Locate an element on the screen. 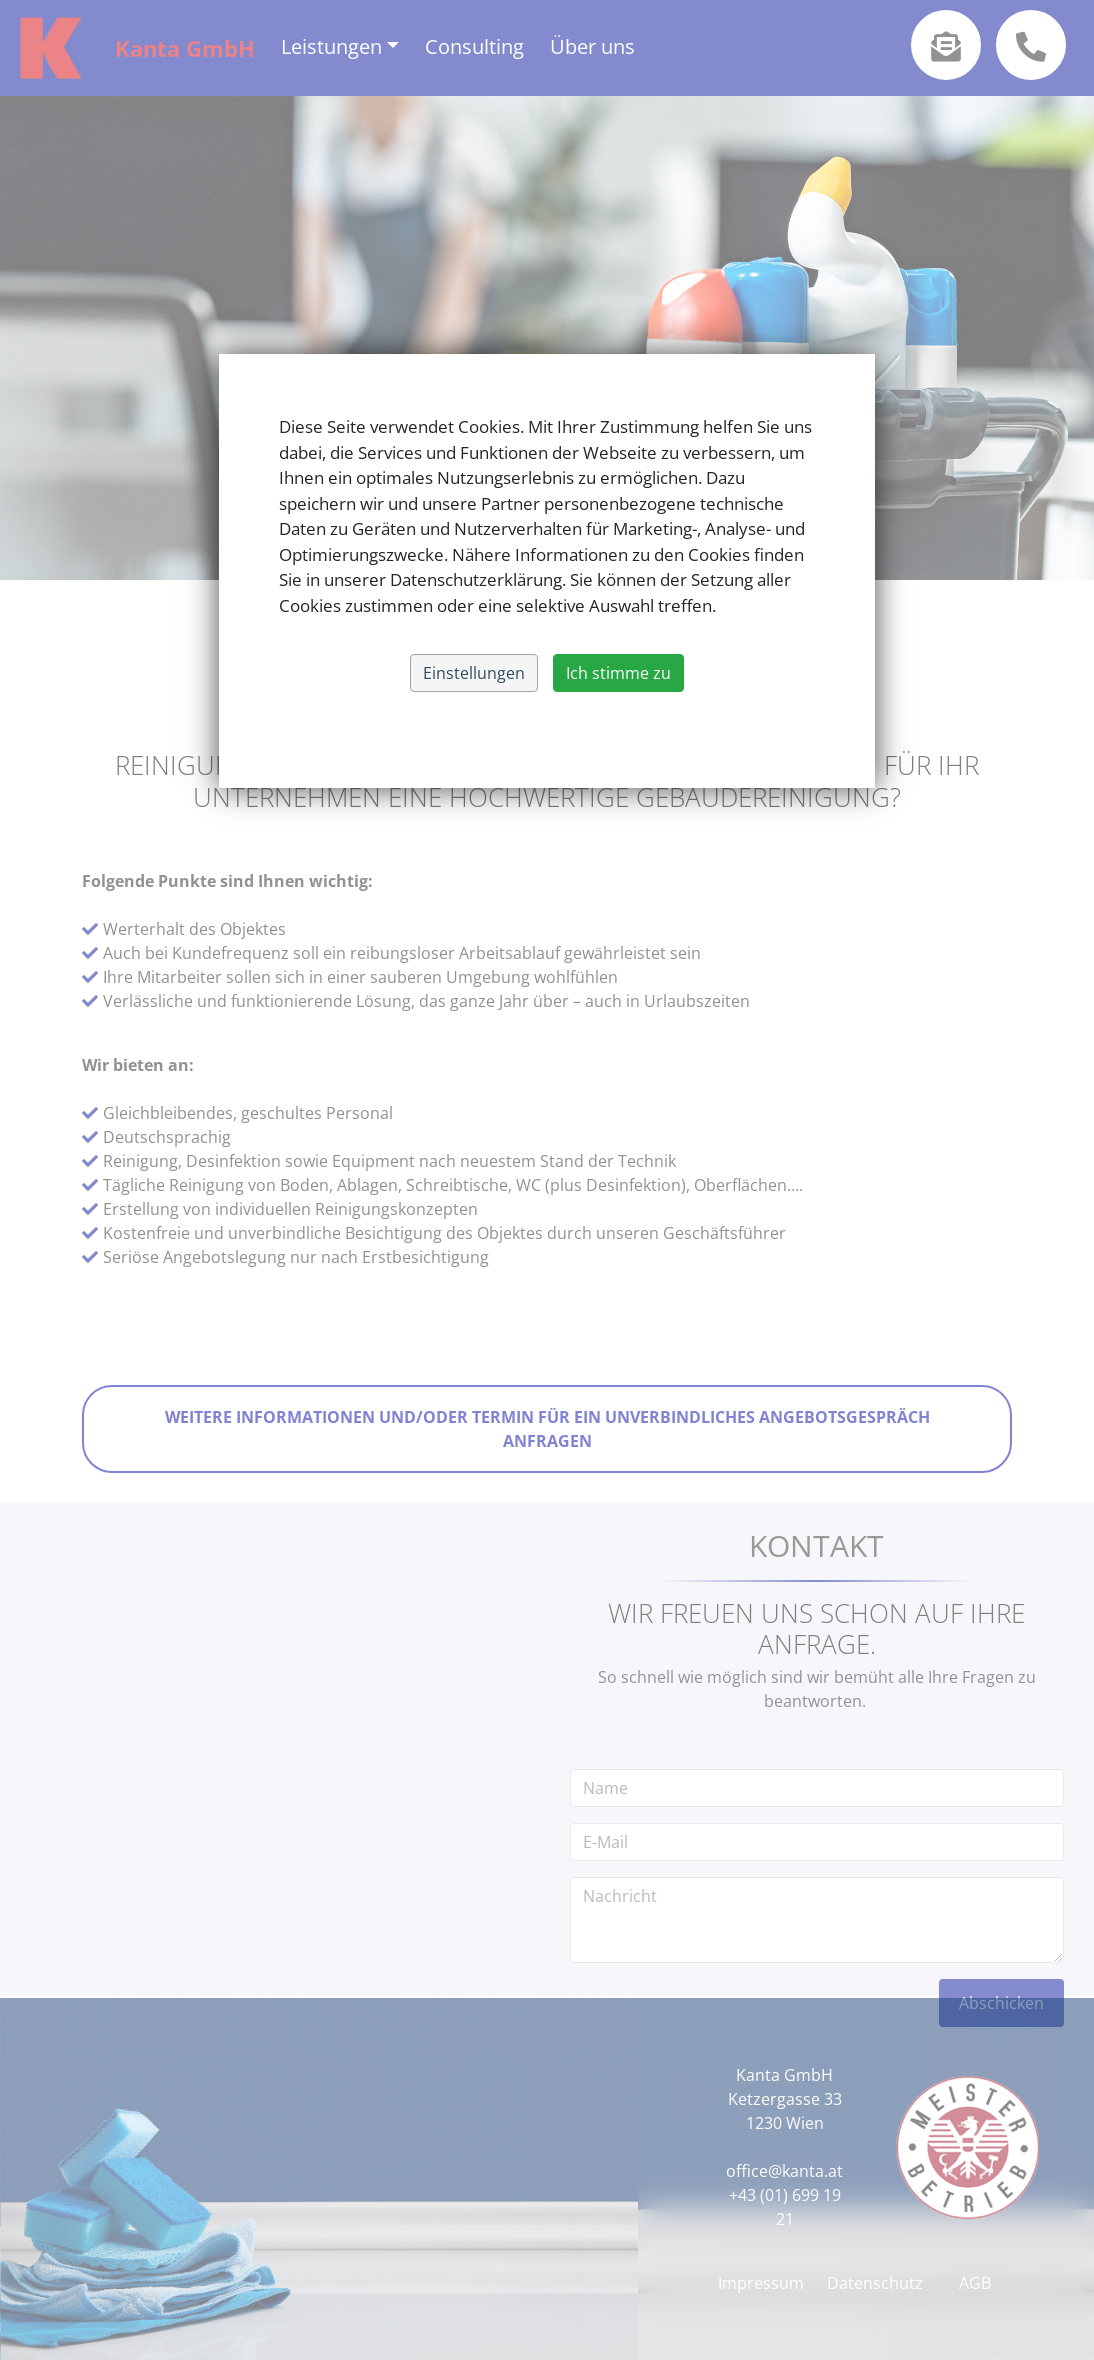 Image resolution: width=1094 pixels, height=2360 pixels. Datenschutz is located at coordinates (875, 2283).